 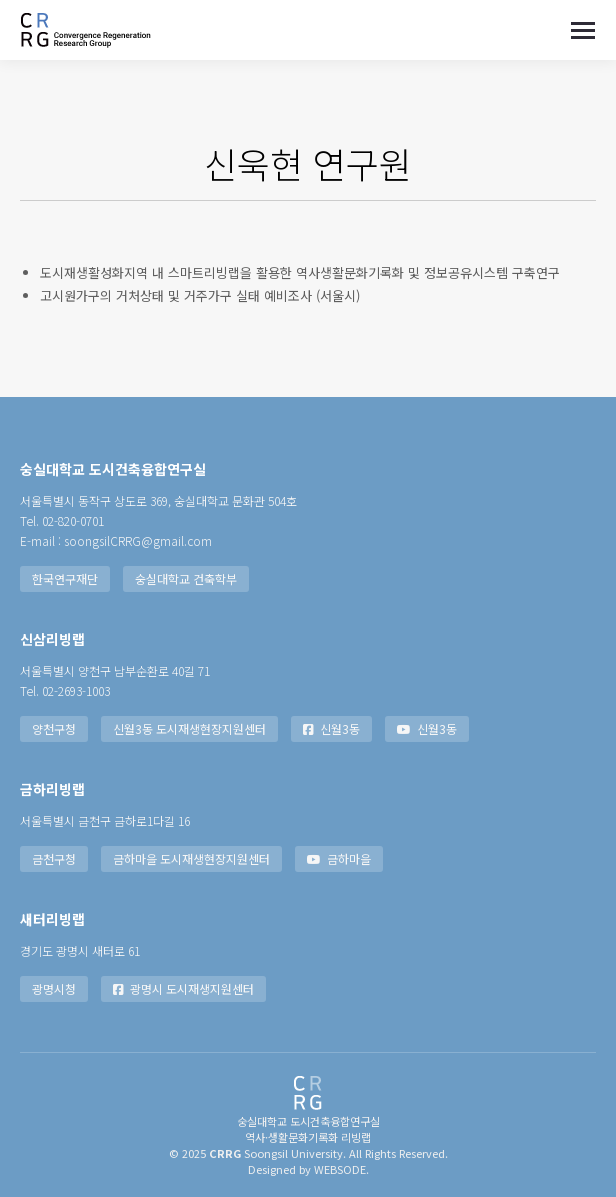 What do you see at coordinates (186, 578) in the screenshot?
I see `숭실대학교 건축학부` at bounding box center [186, 578].